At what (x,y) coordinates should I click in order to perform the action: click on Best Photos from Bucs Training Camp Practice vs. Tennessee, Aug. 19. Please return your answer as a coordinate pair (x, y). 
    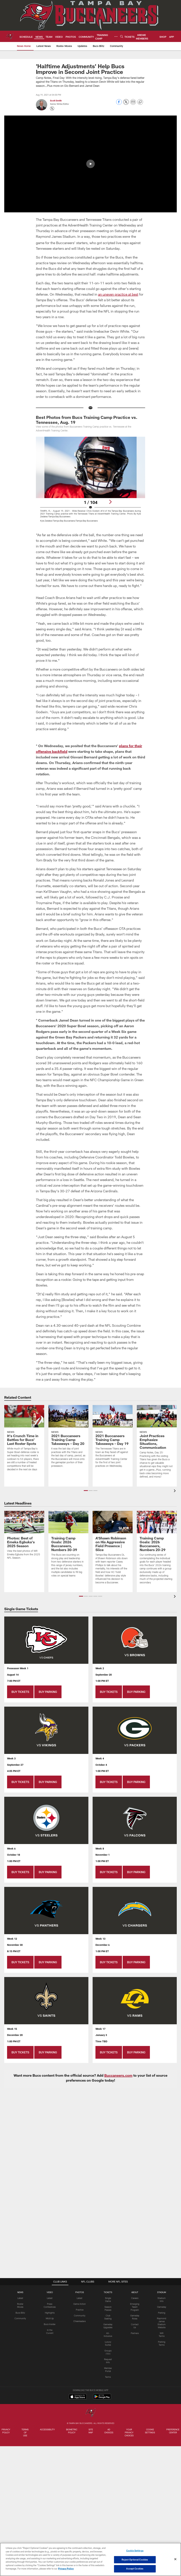
    Looking at the image, I should click on (86, 420).